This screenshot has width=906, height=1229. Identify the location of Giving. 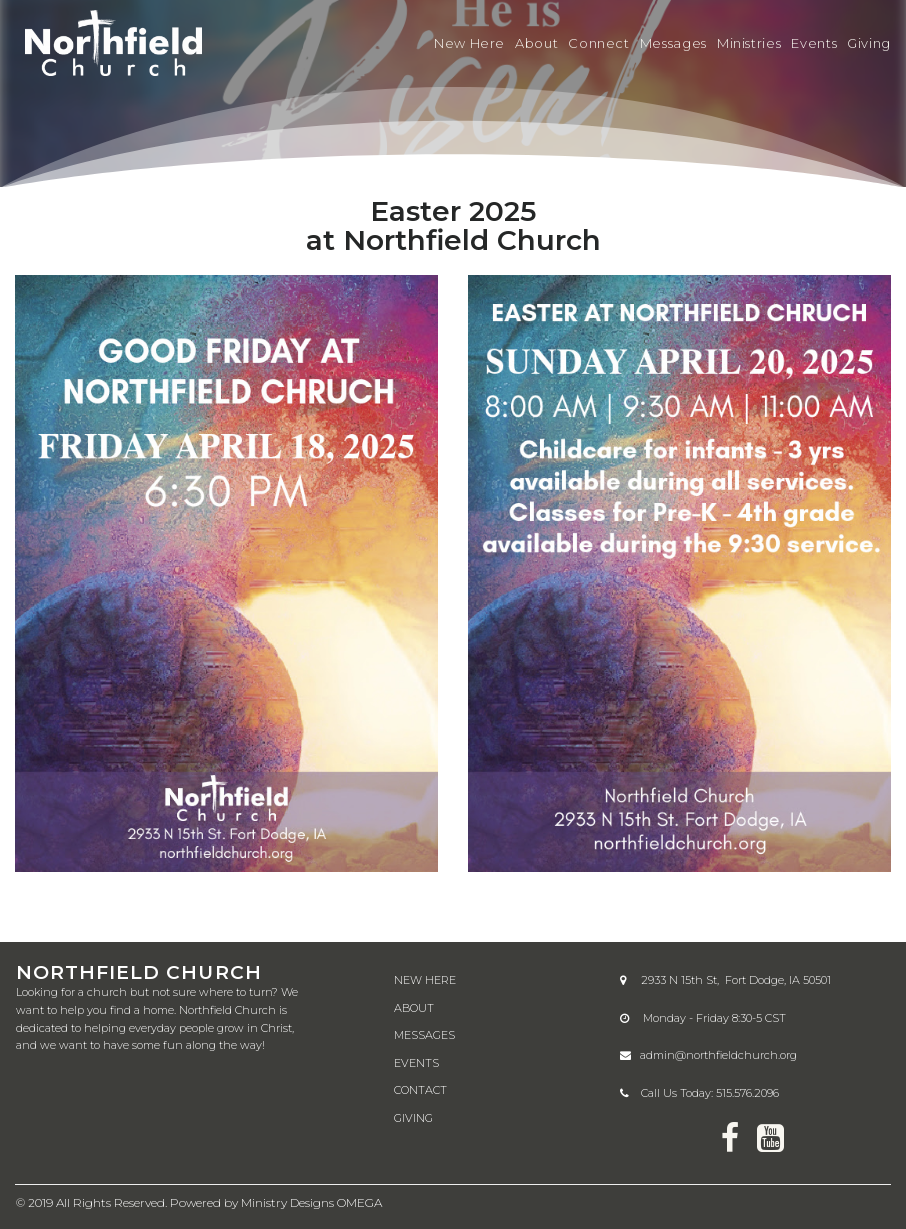
(869, 43).